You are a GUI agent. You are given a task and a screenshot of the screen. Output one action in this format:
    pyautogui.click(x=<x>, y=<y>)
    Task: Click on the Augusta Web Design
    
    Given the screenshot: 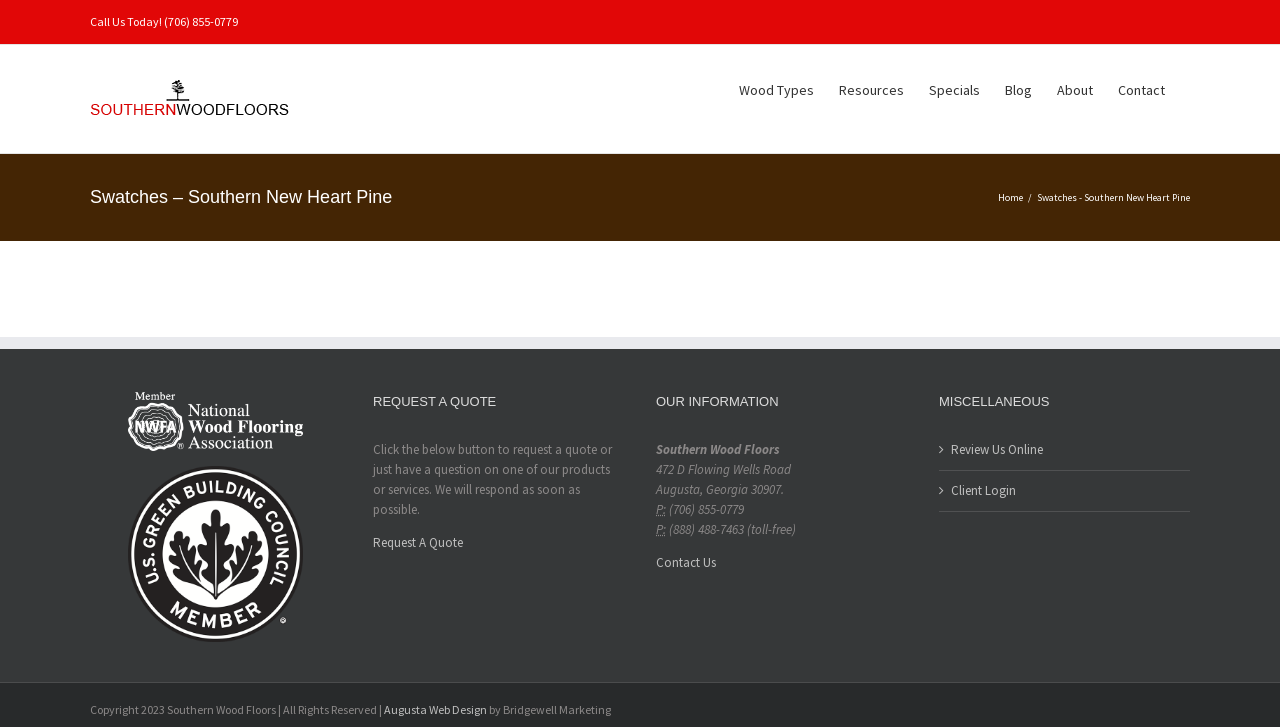 What is the action you would take?
    pyautogui.click(x=435, y=709)
    